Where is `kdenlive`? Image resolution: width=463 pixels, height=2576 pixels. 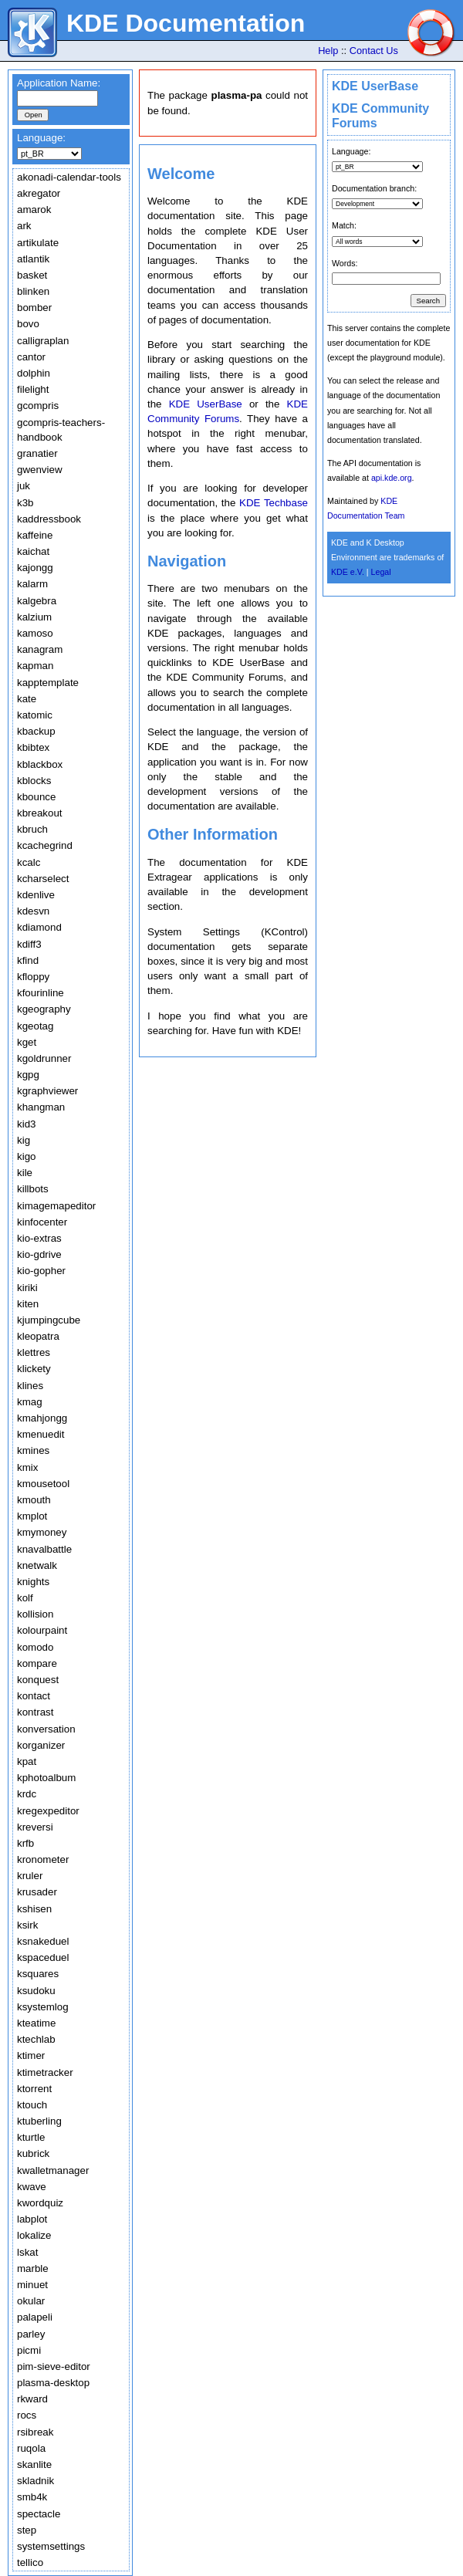 kdenlive is located at coordinates (36, 895).